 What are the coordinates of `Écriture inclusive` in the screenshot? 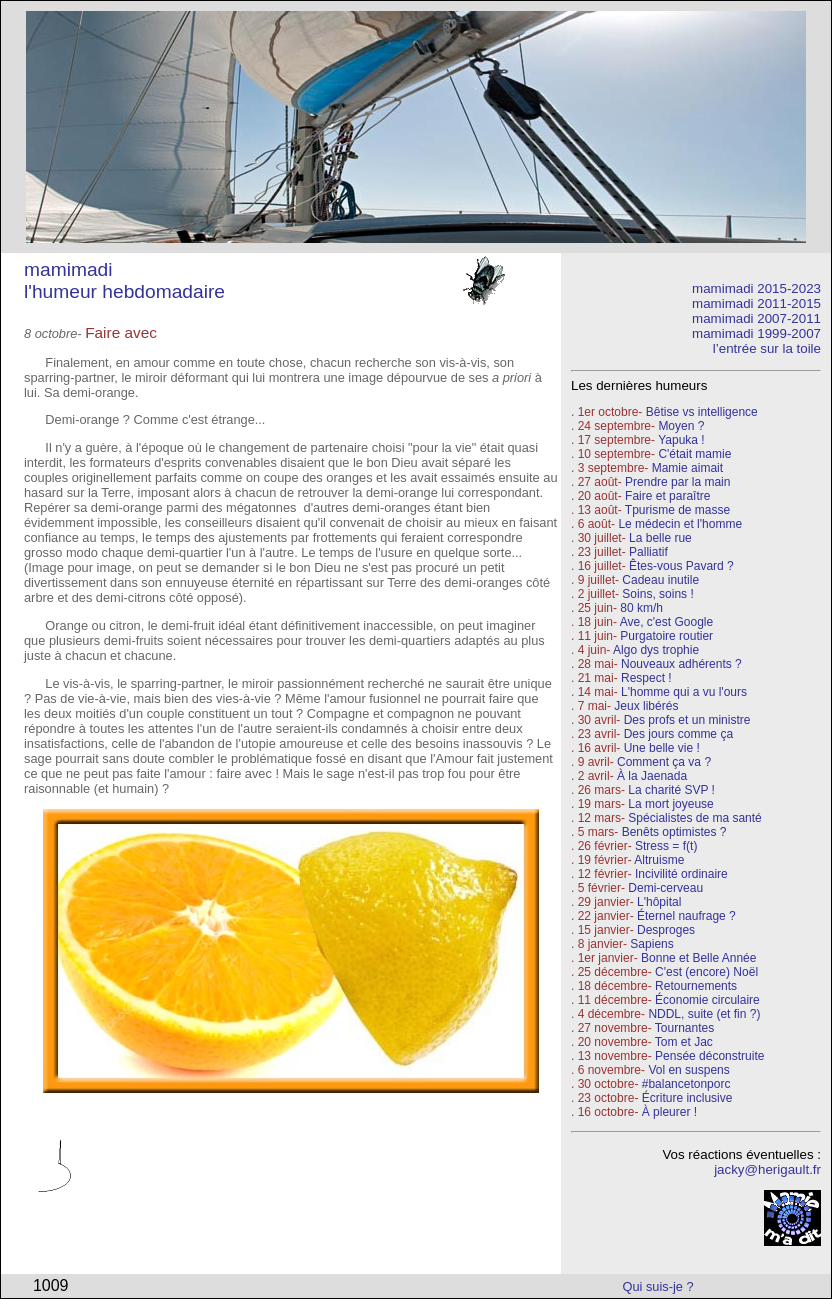 It's located at (687, 1098).